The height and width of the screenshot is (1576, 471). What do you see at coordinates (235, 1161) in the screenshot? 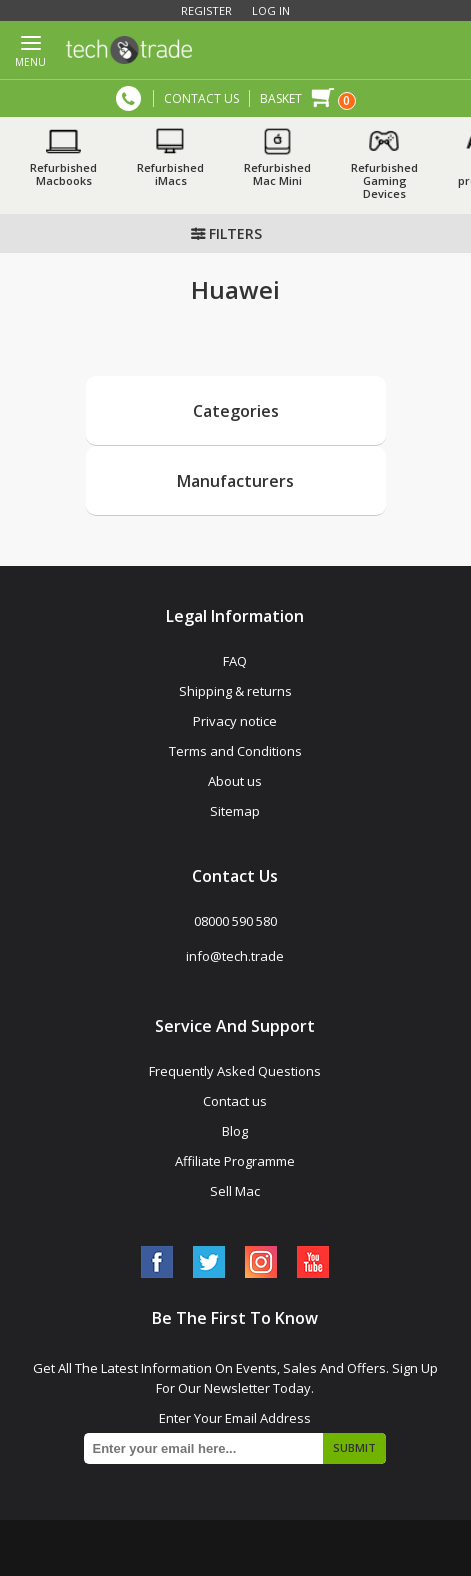
I see `Affiliate Programme` at bounding box center [235, 1161].